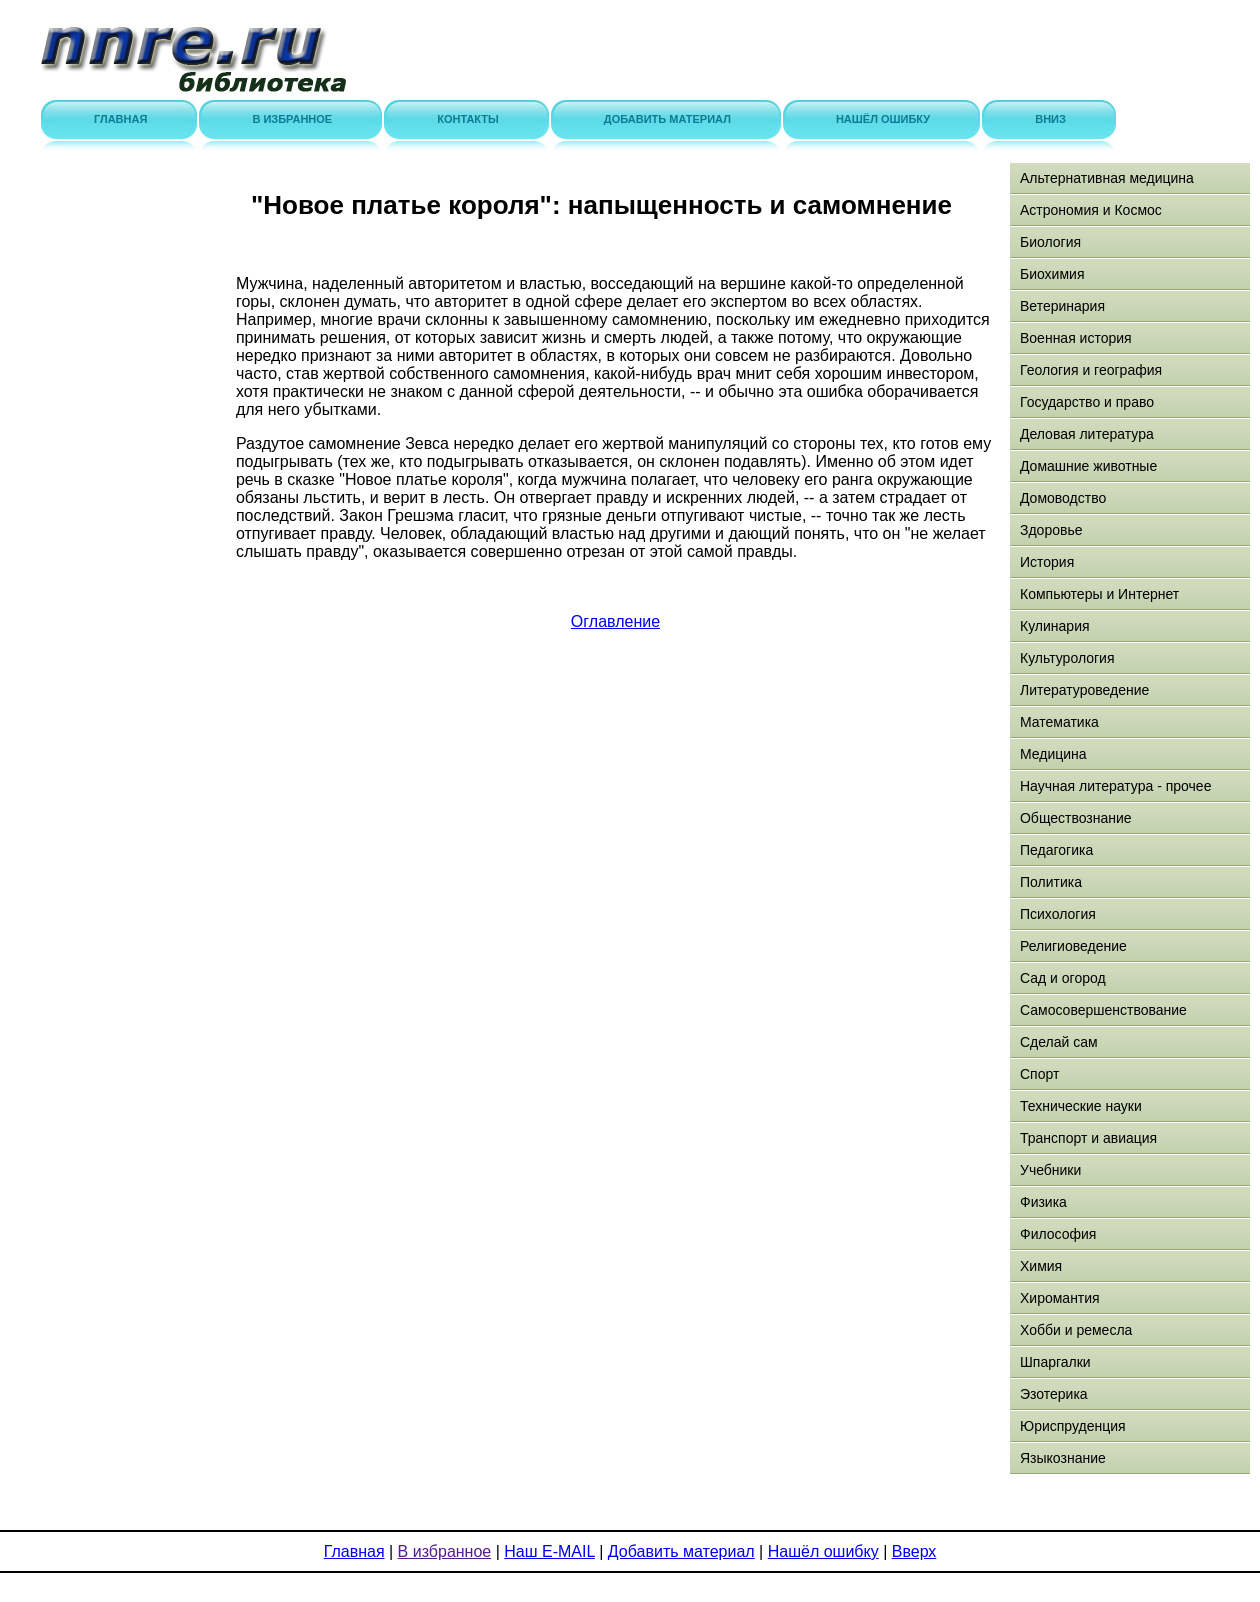 The width and height of the screenshot is (1260, 1602). I want to click on Оглавление, so click(615, 621).